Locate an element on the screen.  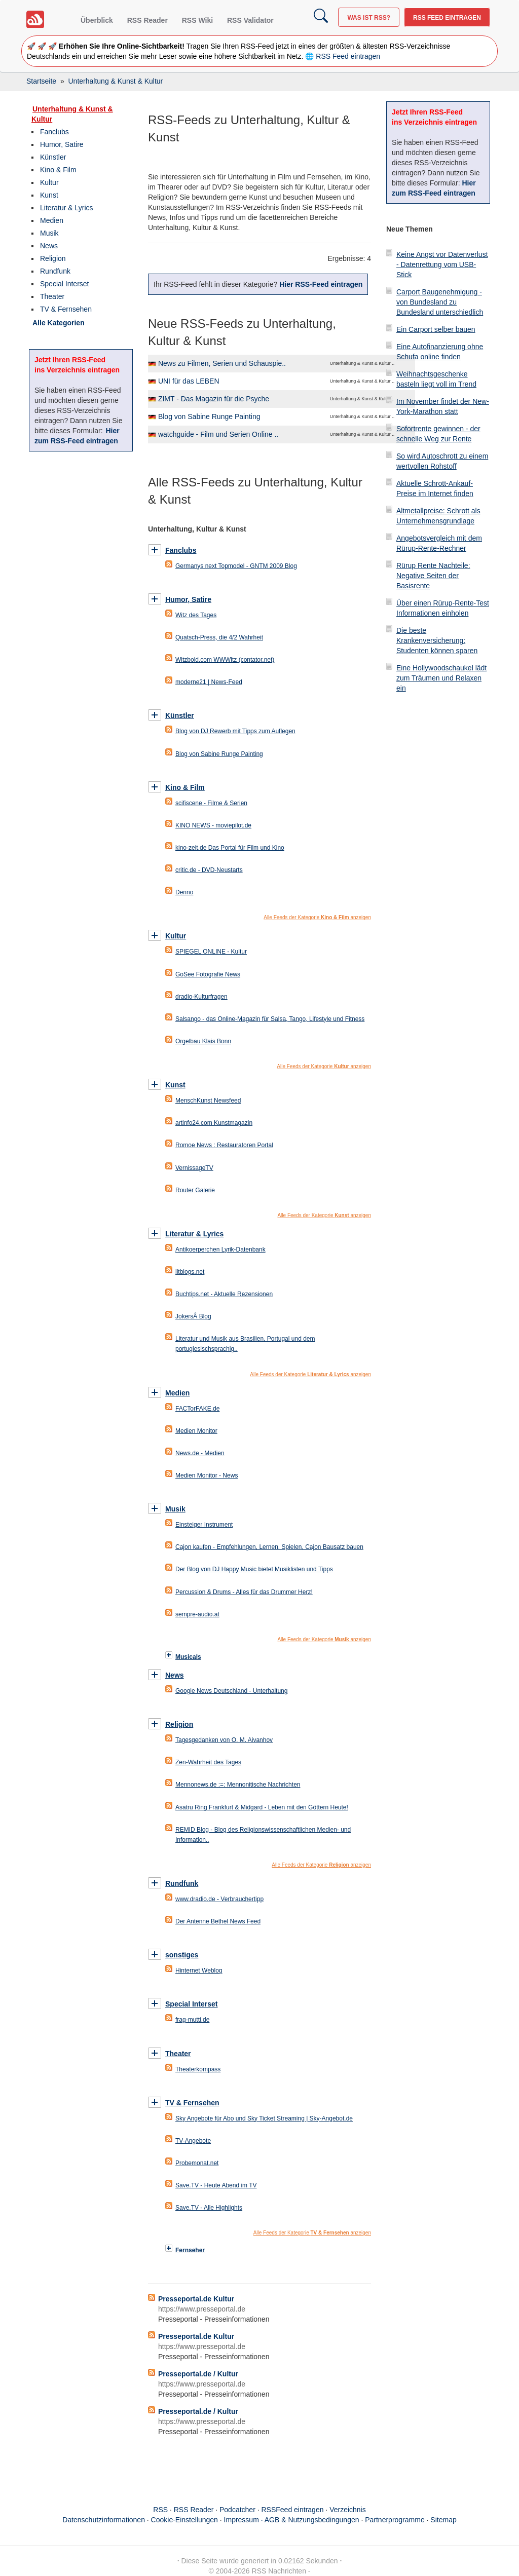
Medien Monitor is located at coordinates (196, 1430).